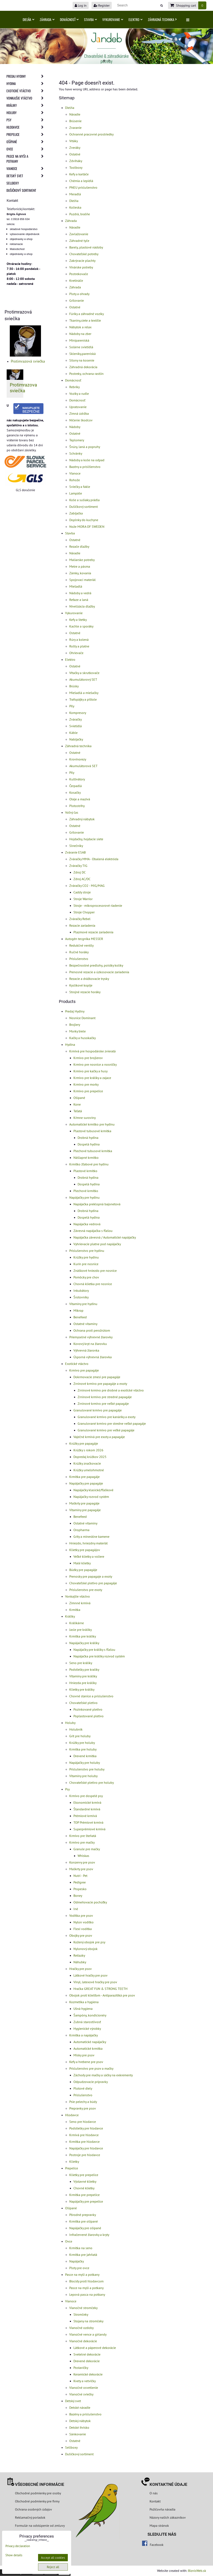 Image resolution: width=213 pixels, height=2576 pixels. What do you see at coordinates (81, 1297) in the screenshot?
I see `Šrotovníky` at bounding box center [81, 1297].